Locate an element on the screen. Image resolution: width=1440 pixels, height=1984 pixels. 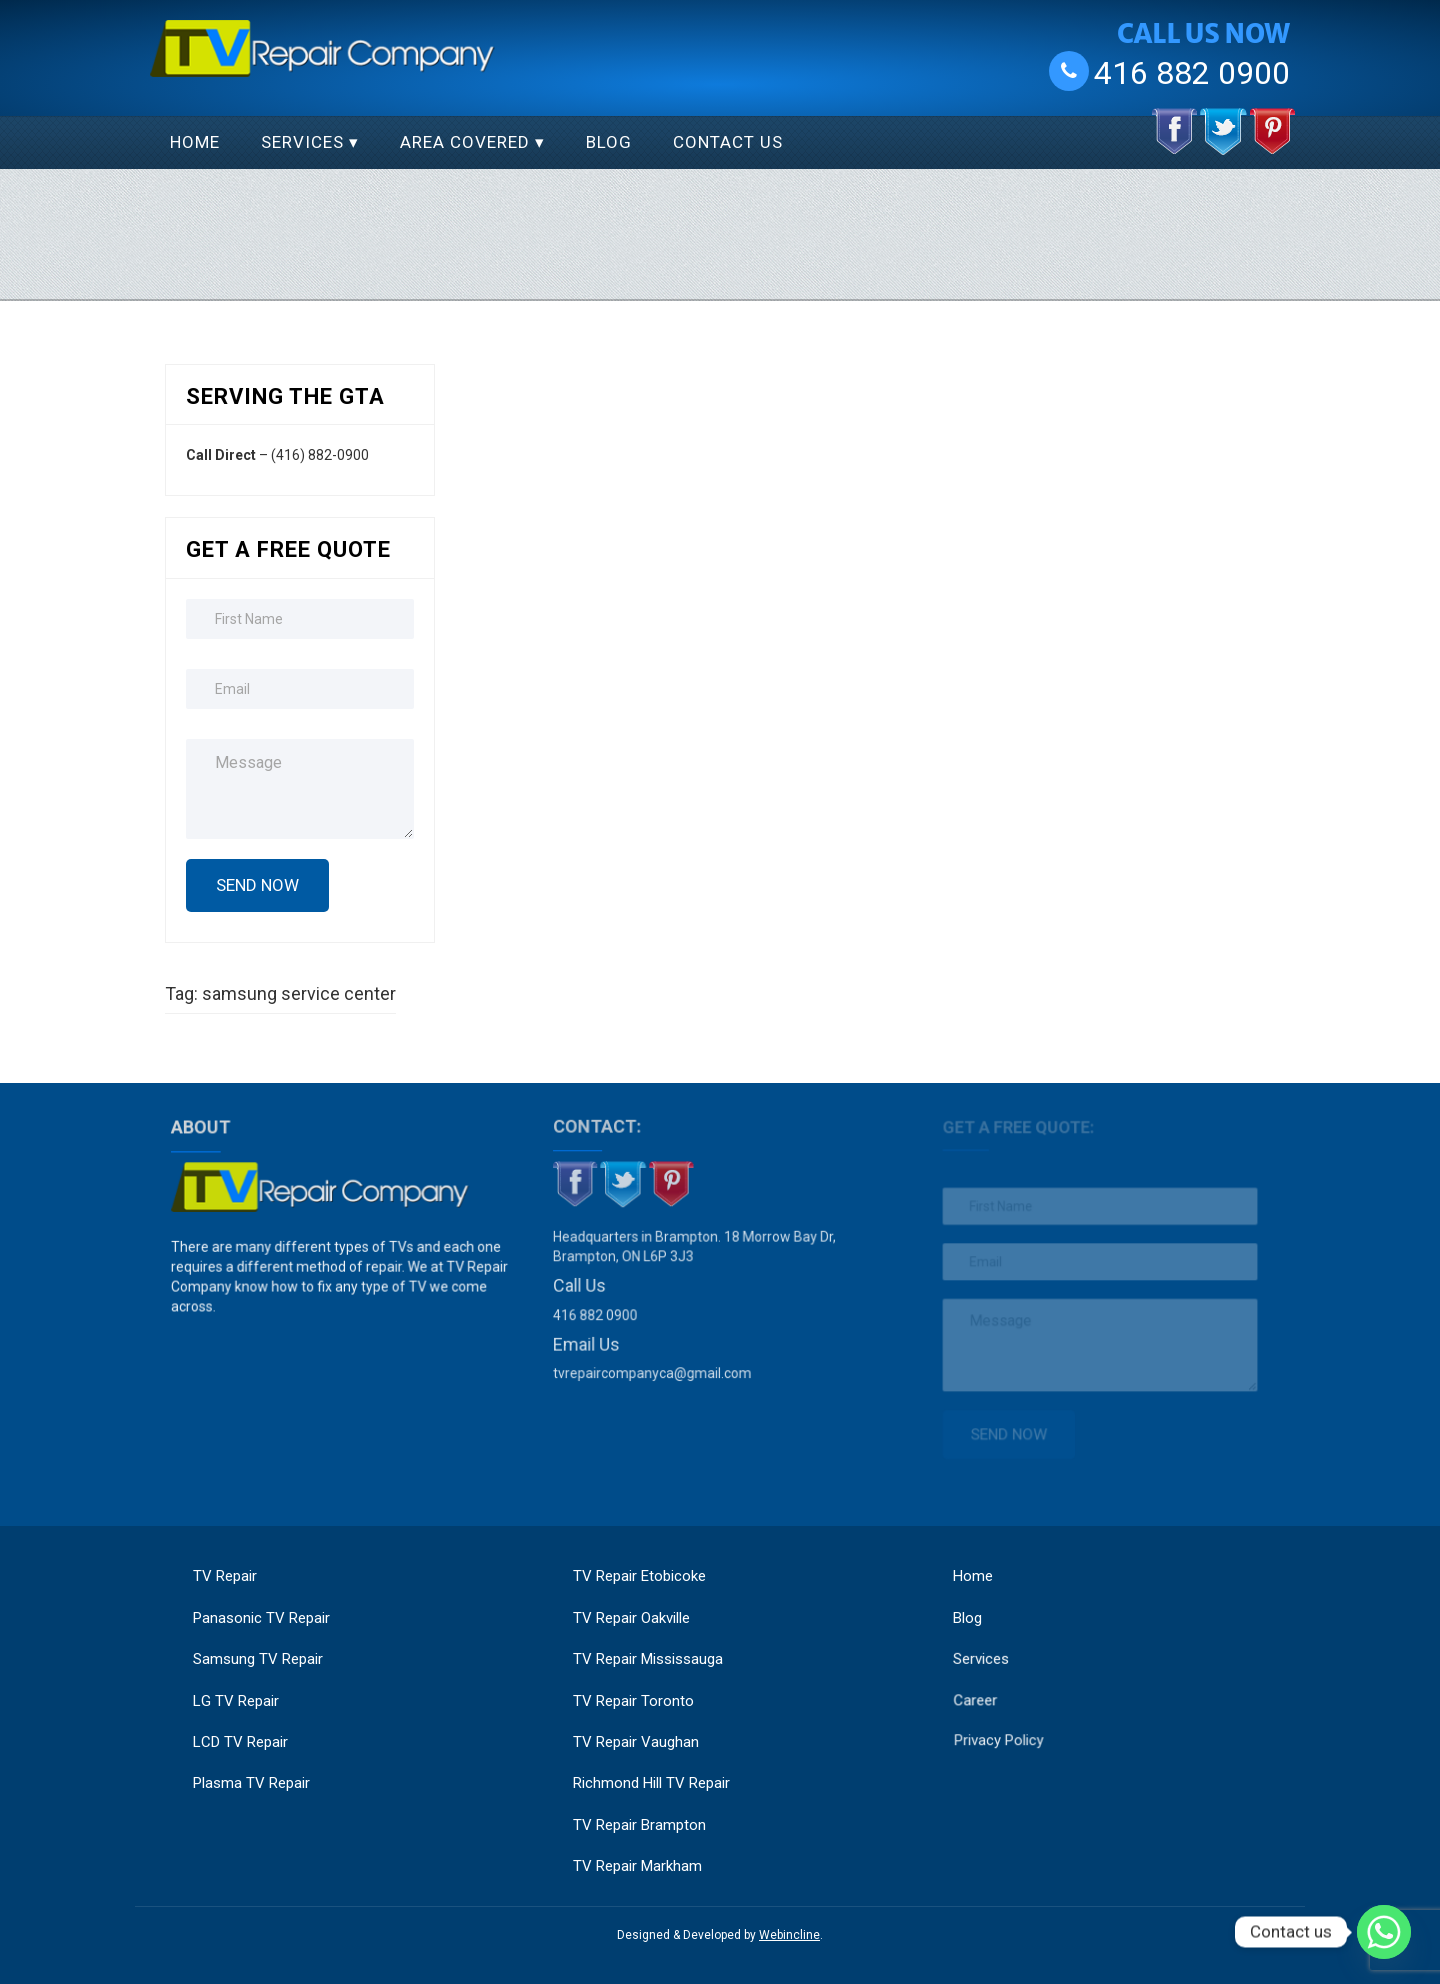
Webincline is located at coordinates (789, 1935).